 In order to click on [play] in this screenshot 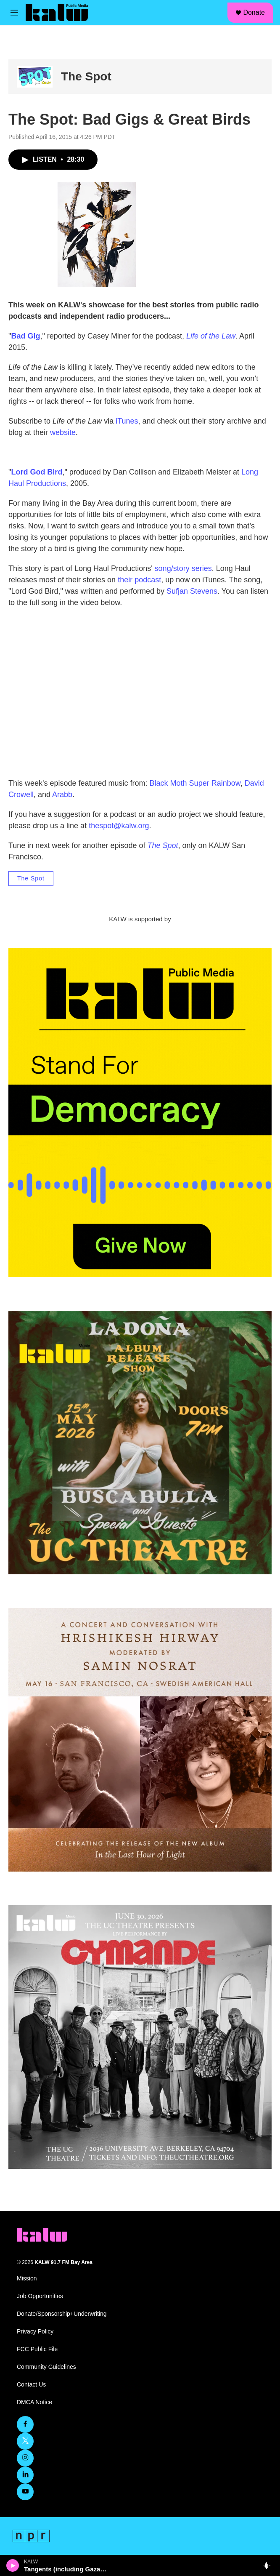, I will do `click(13, 2565)`.